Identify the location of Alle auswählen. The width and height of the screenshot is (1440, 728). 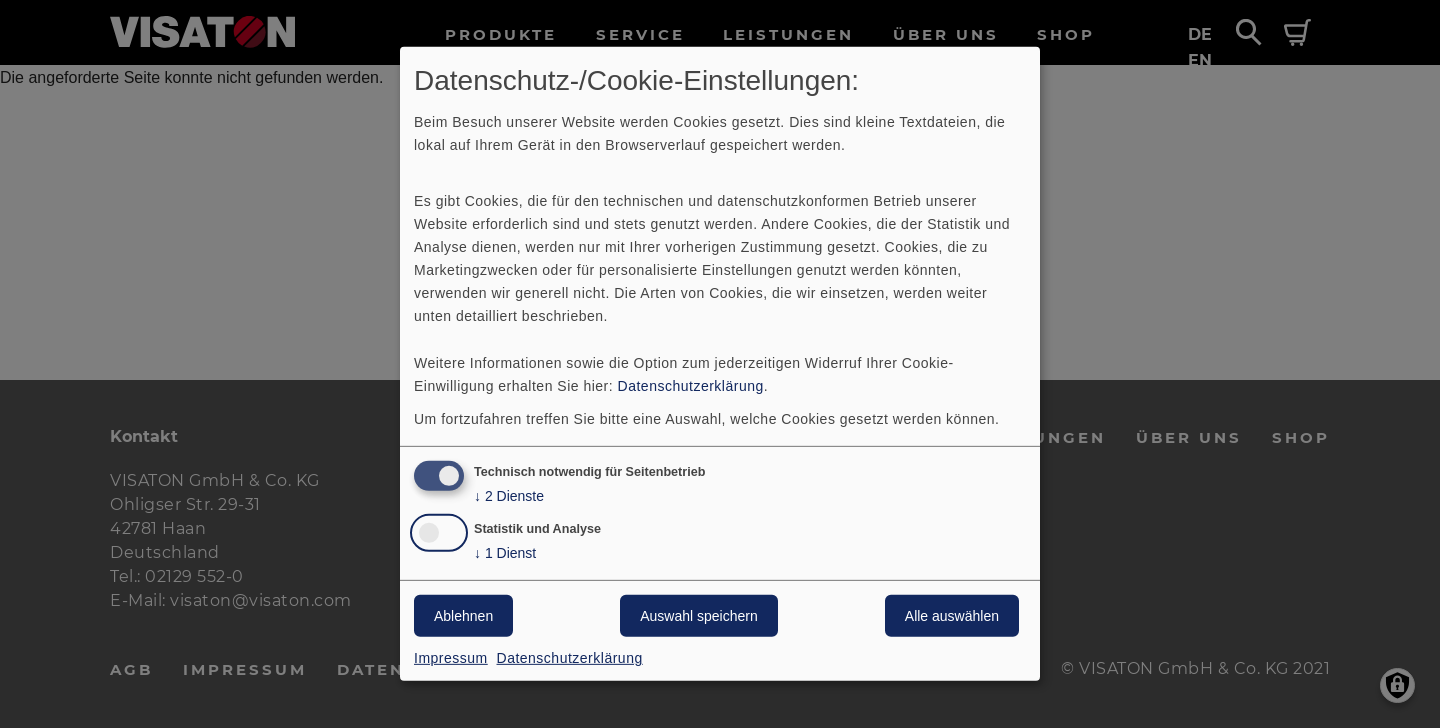
(952, 616).